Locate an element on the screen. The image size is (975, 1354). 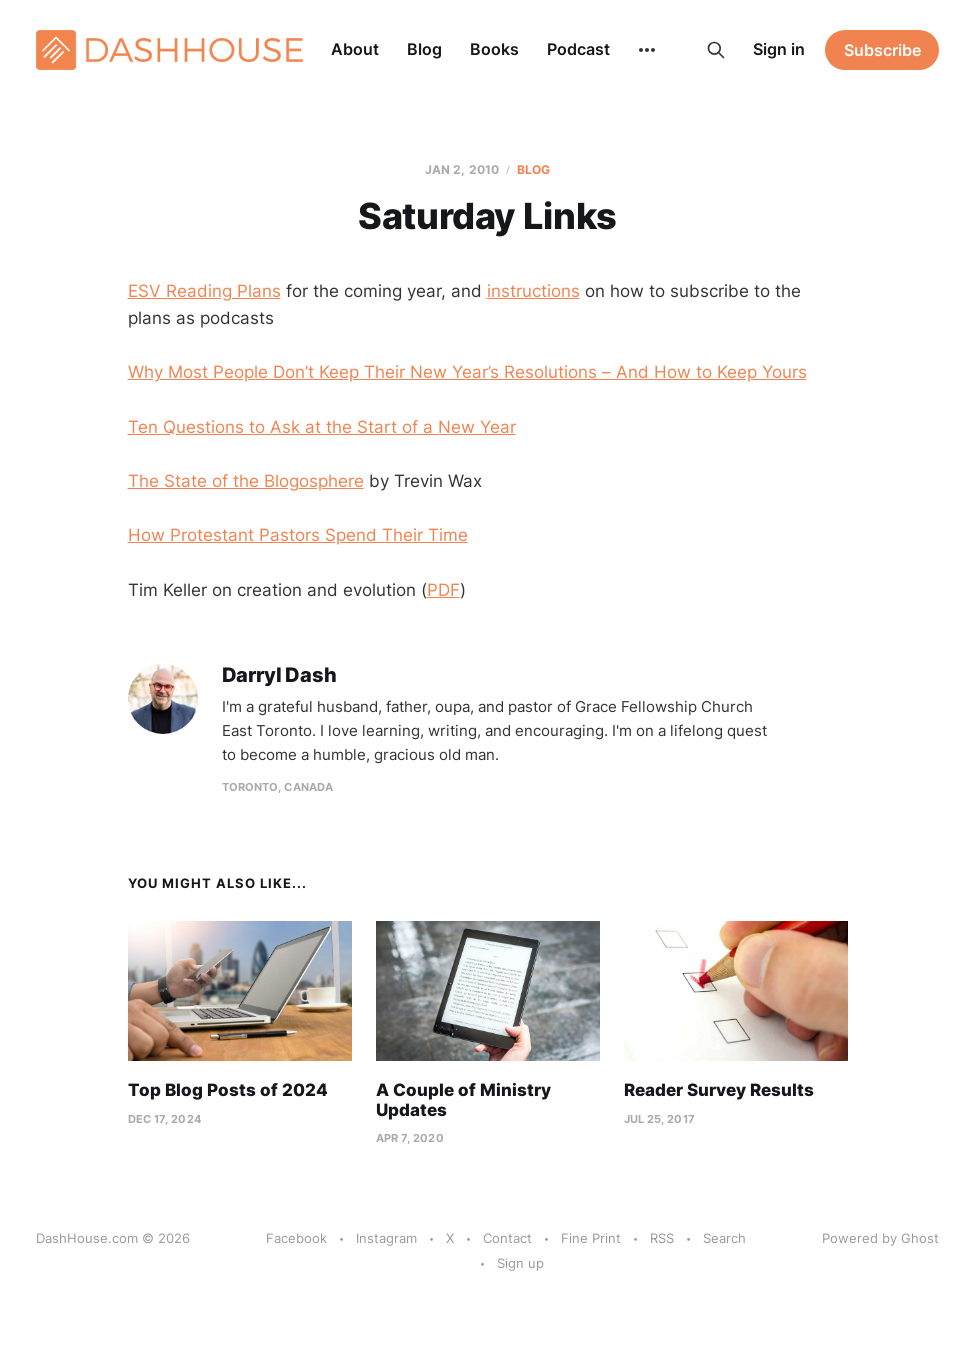
Ten Questions to Ask at the Start of a New Year is located at coordinates (322, 427).